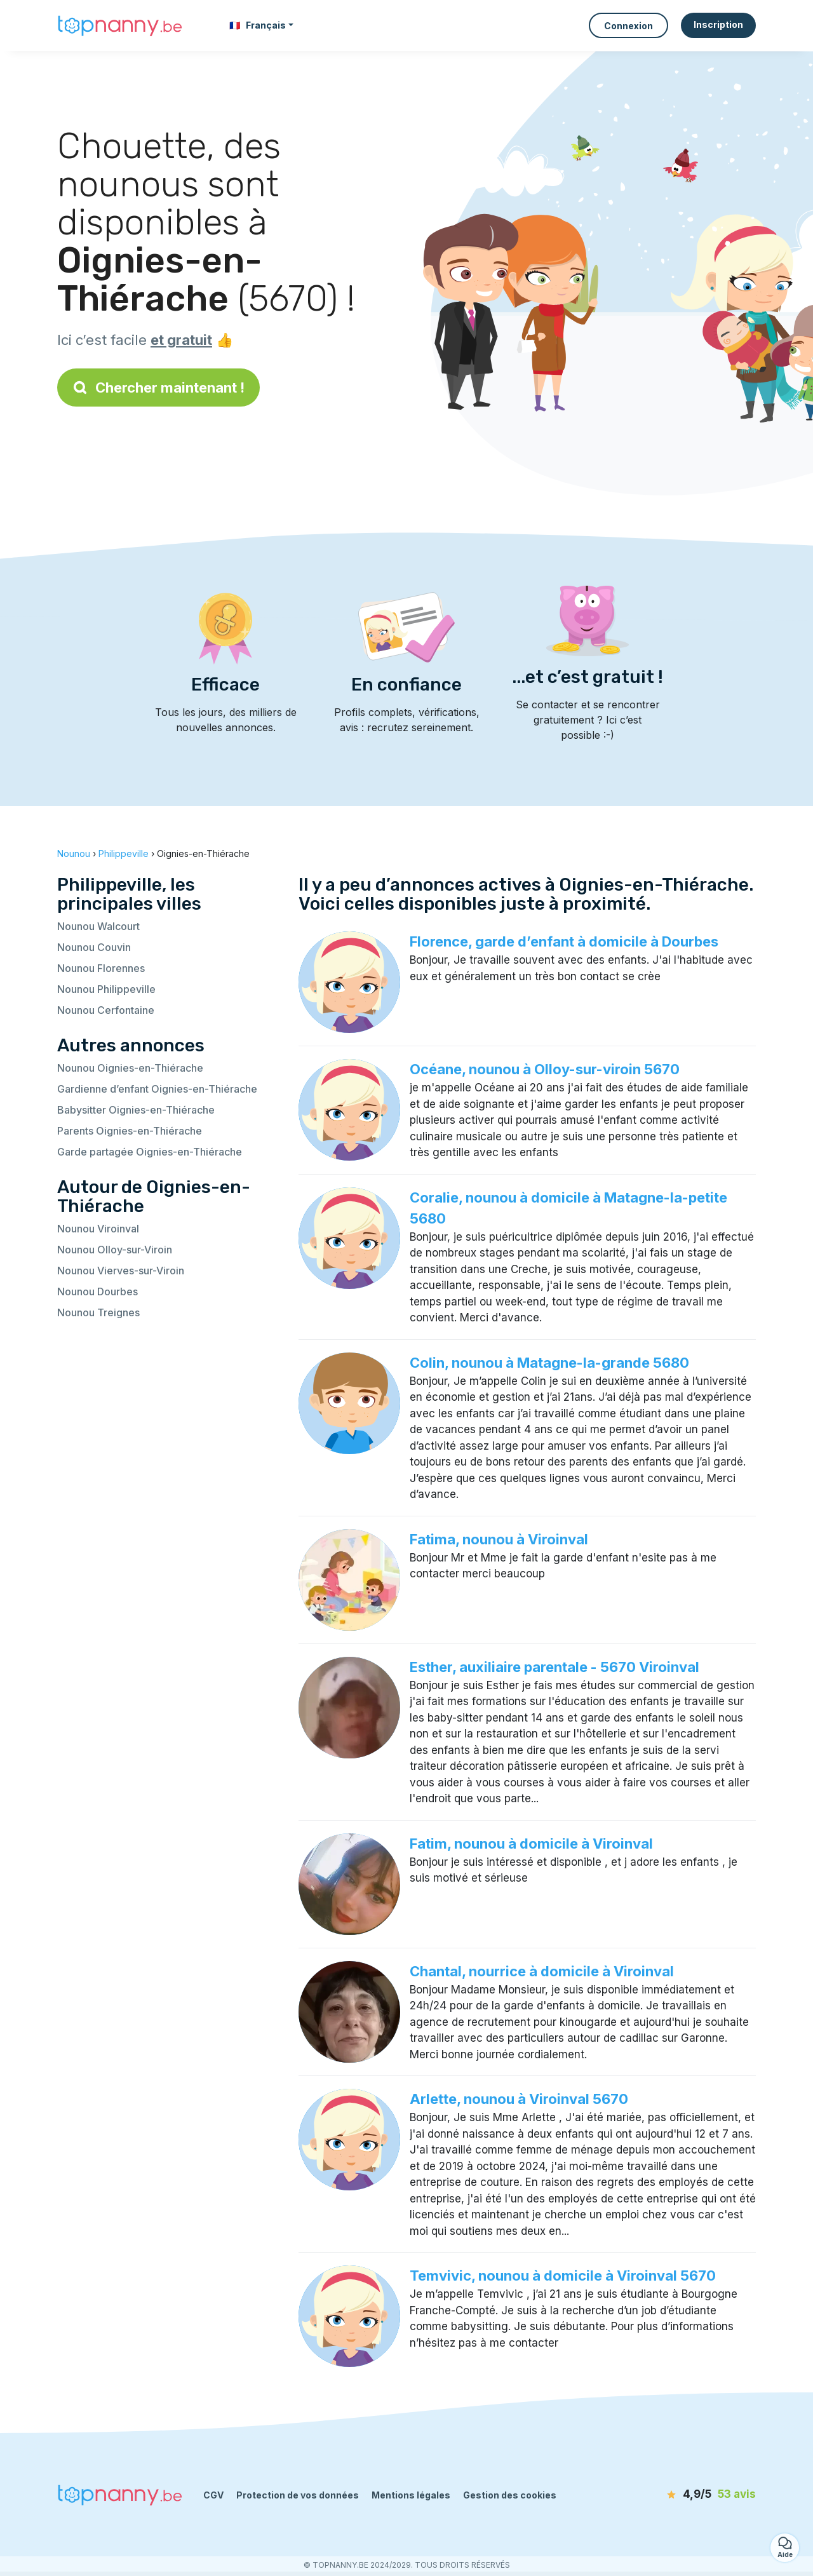 The width and height of the screenshot is (813, 2576). Describe the element at coordinates (94, 947) in the screenshot. I see `Nounou Couvin` at that location.